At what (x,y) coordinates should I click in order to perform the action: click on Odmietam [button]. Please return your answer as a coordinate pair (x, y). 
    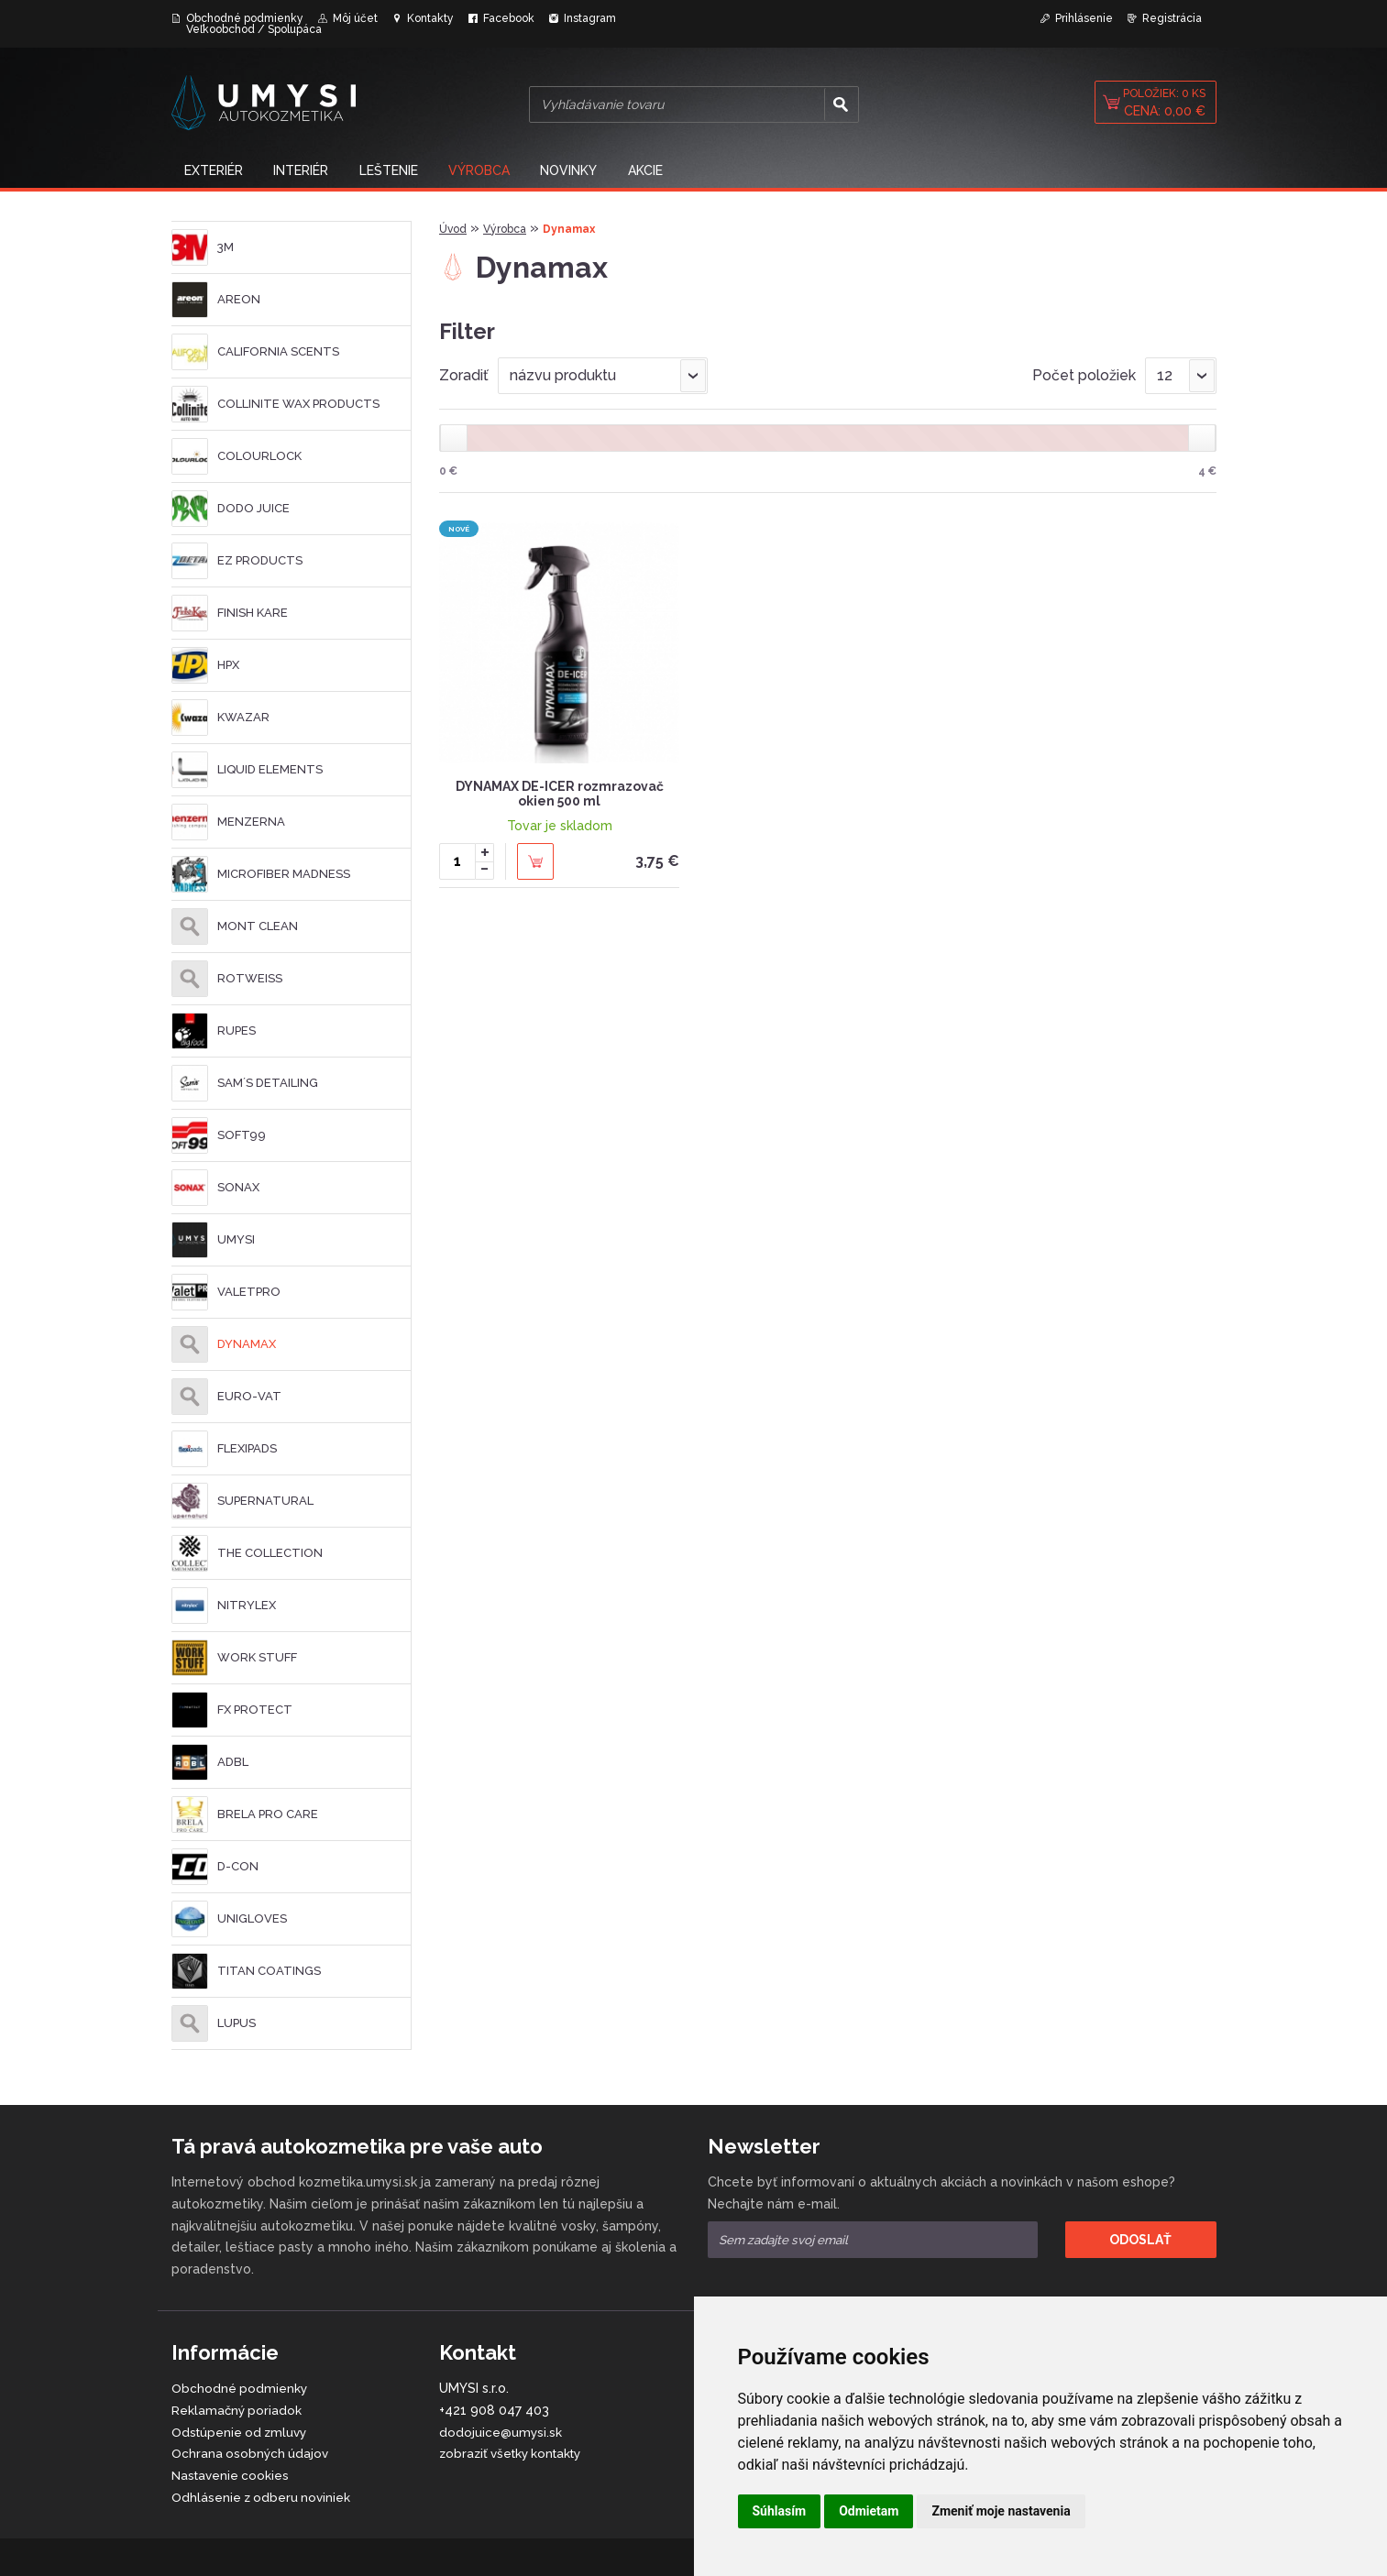
    Looking at the image, I should click on (868, 2511).